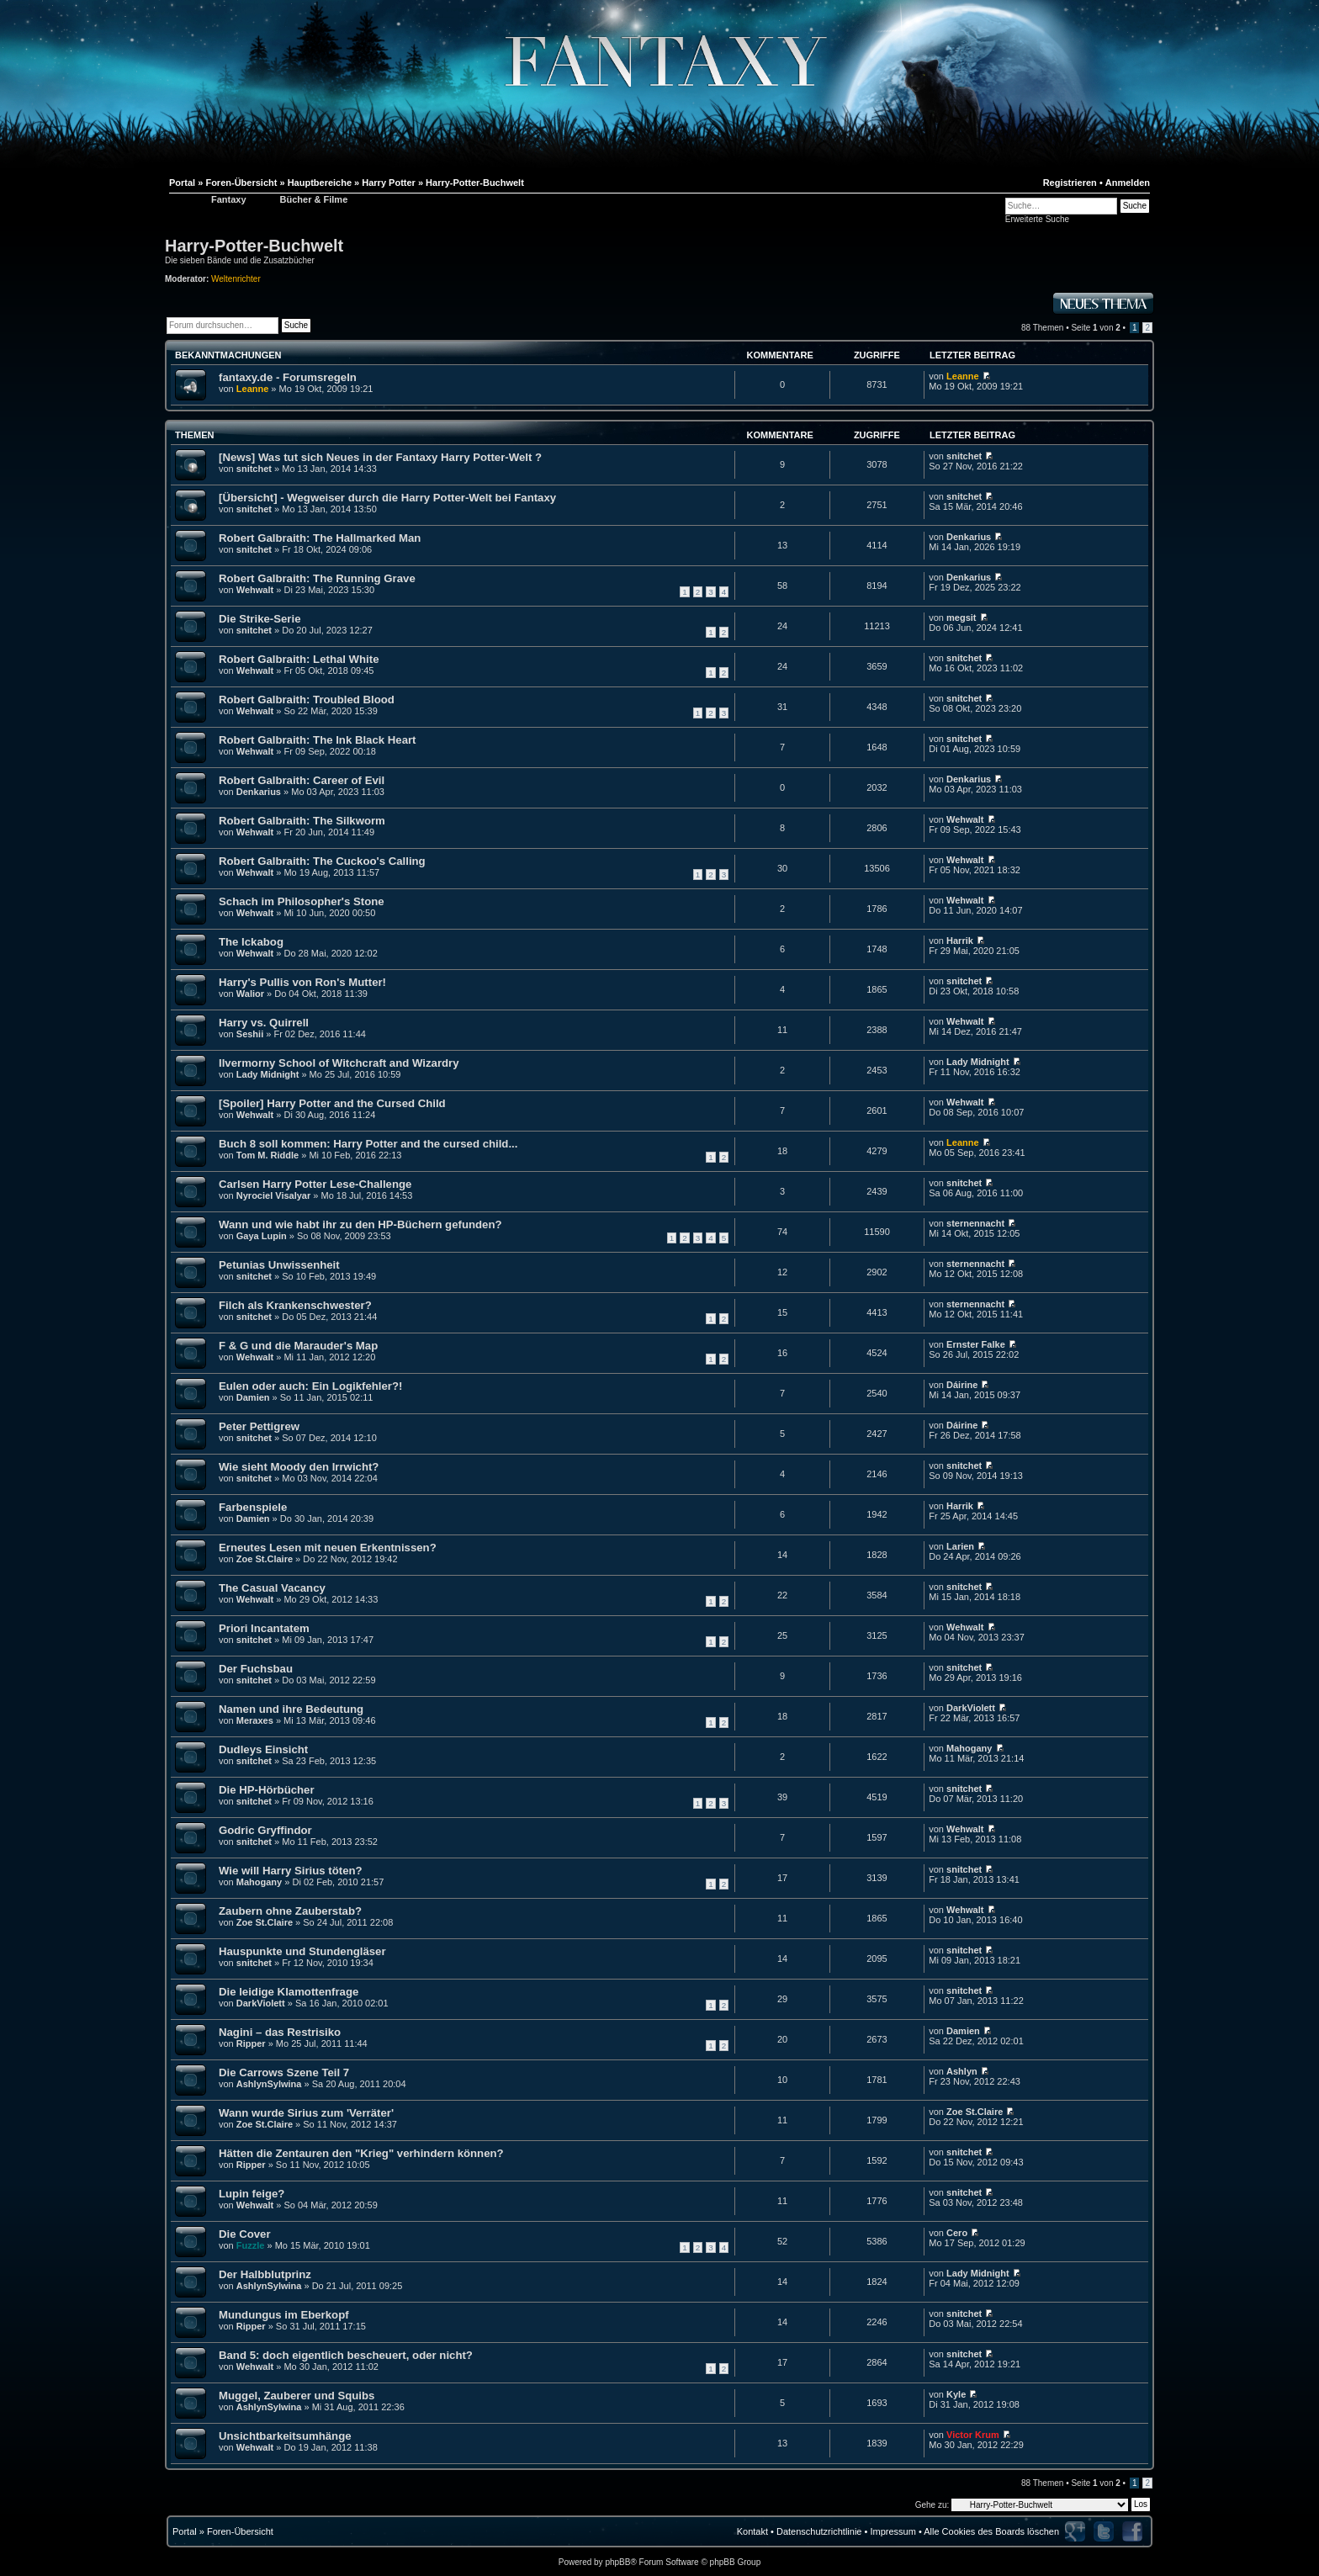 This screenshot has height=2576, width=1319. I want to click on Nagini – das Restrisiko, so click(280, 2032).